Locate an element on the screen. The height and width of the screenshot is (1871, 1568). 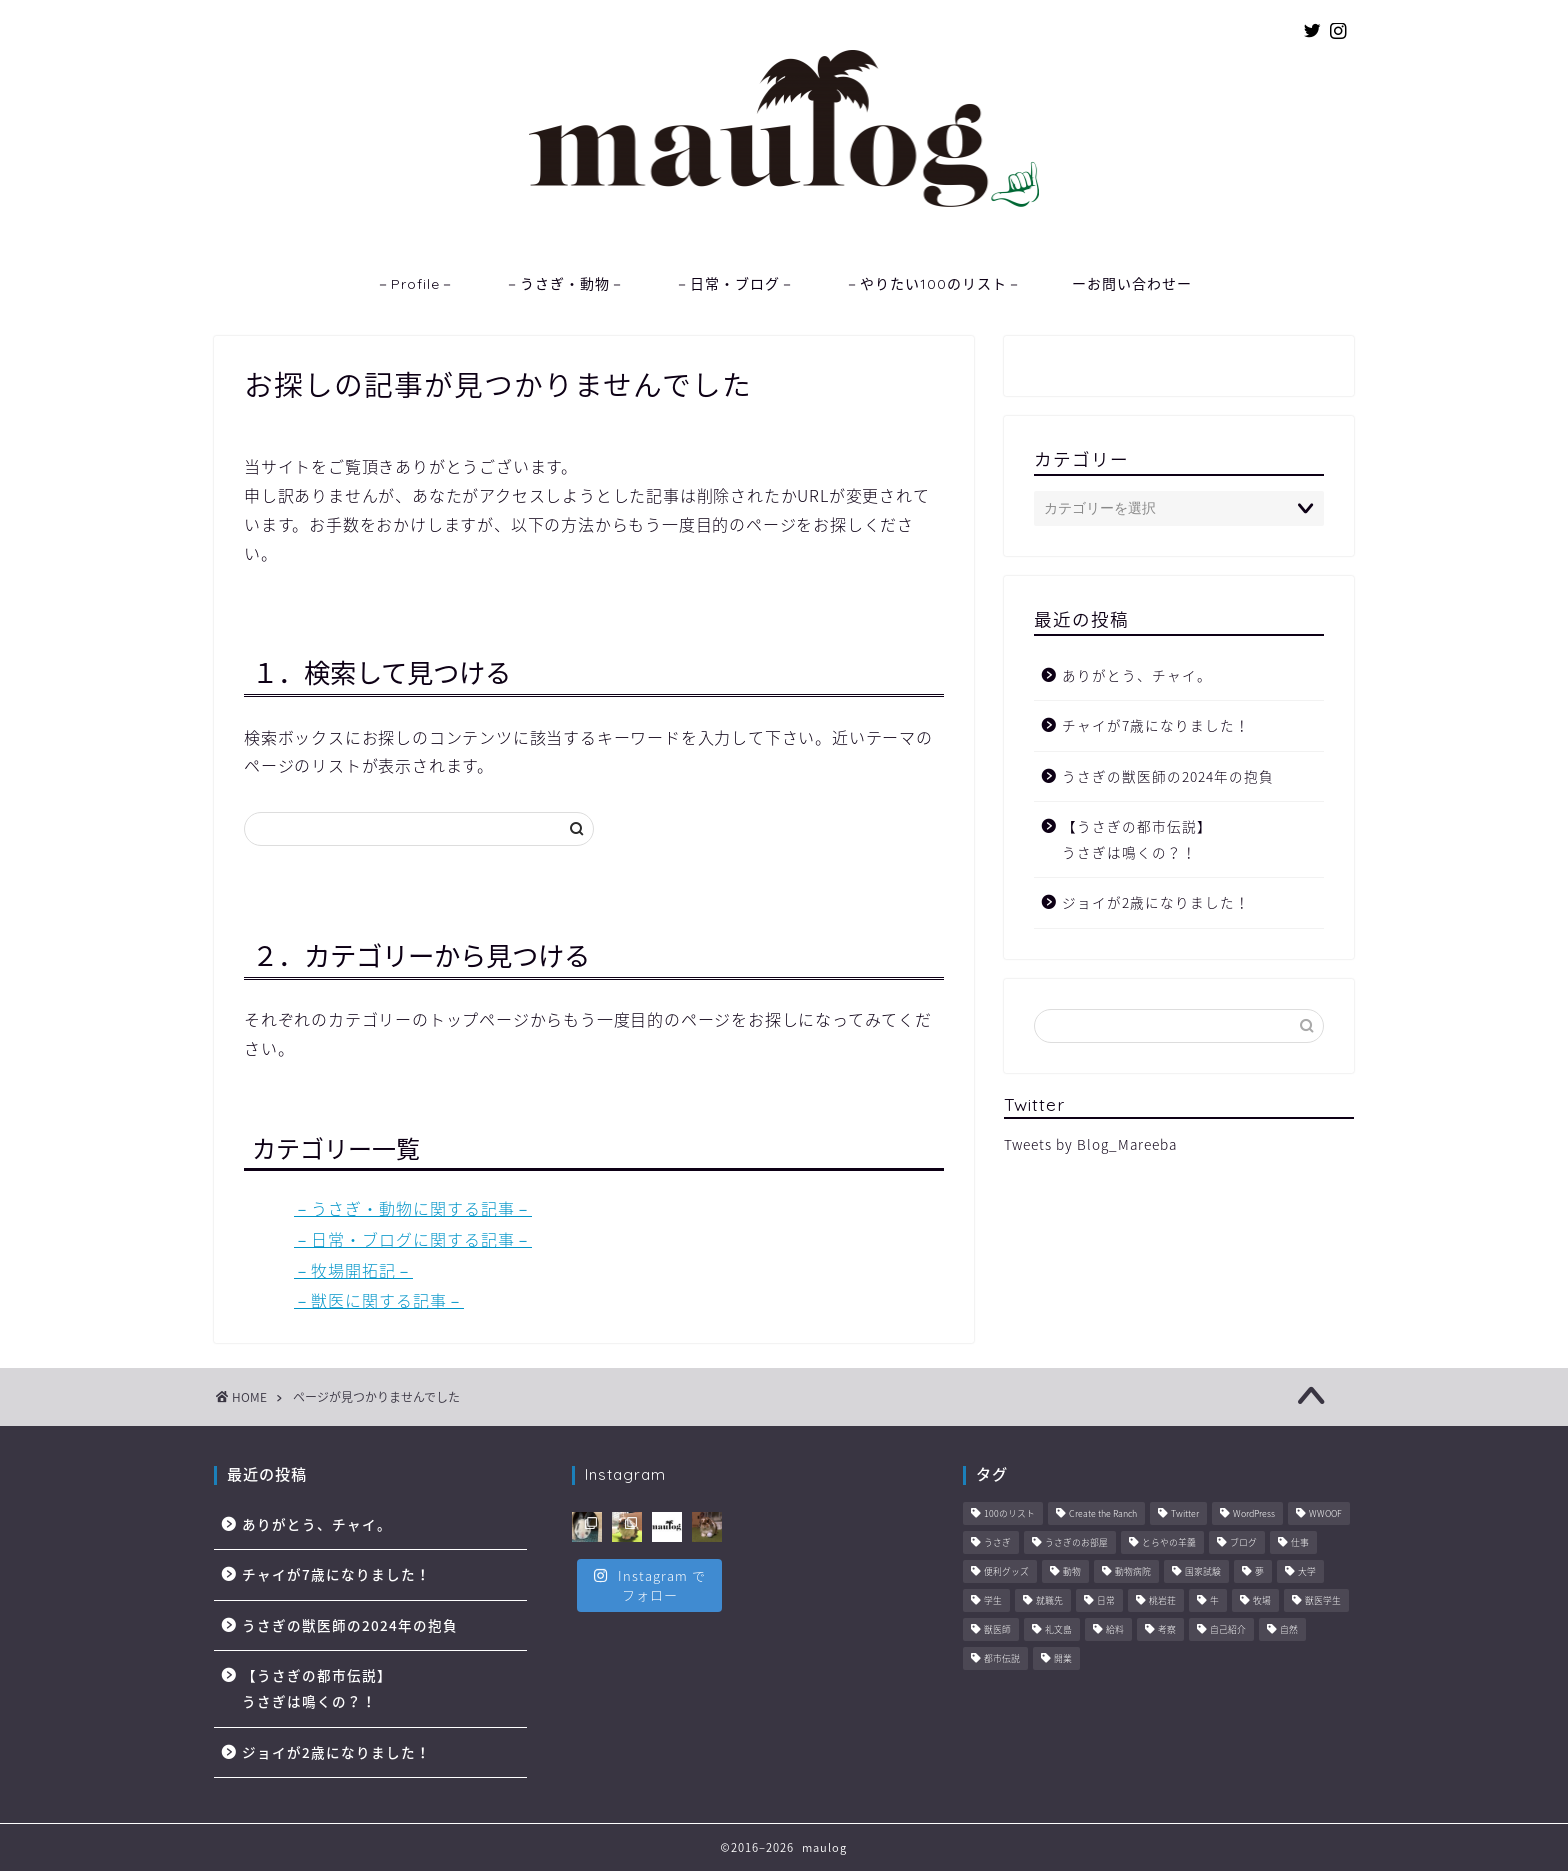
夢 [夢 (10個の項目)] is located at coordinates (1259, 1572).